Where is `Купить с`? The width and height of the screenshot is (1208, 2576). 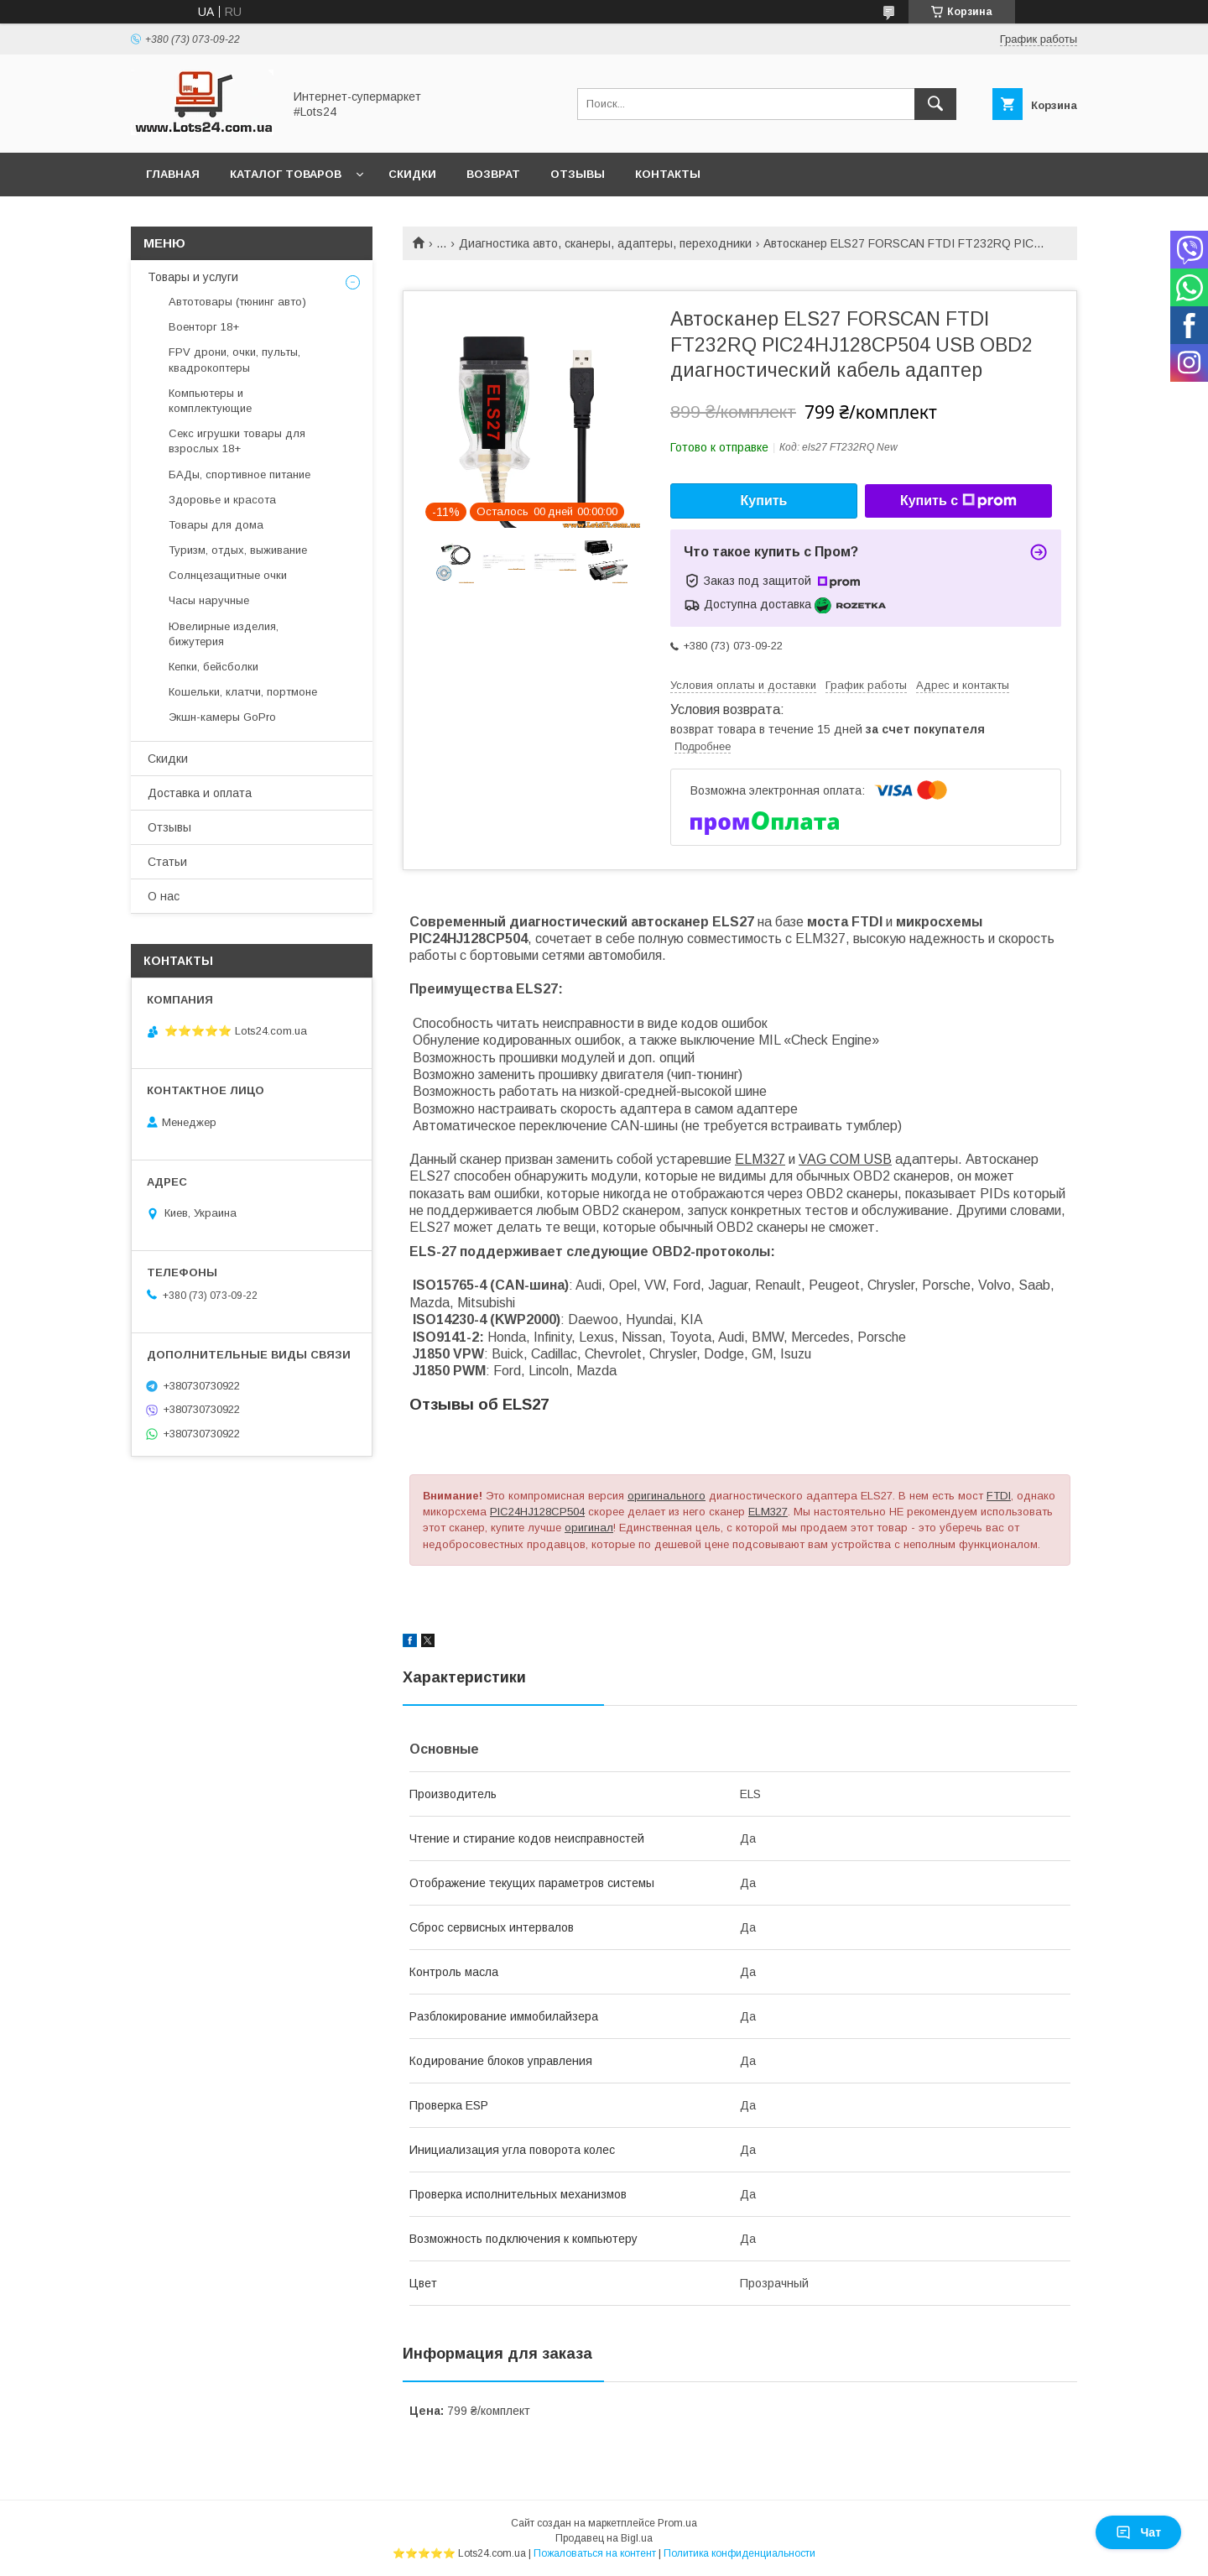
Купить с is located at coordinates (958, 500).